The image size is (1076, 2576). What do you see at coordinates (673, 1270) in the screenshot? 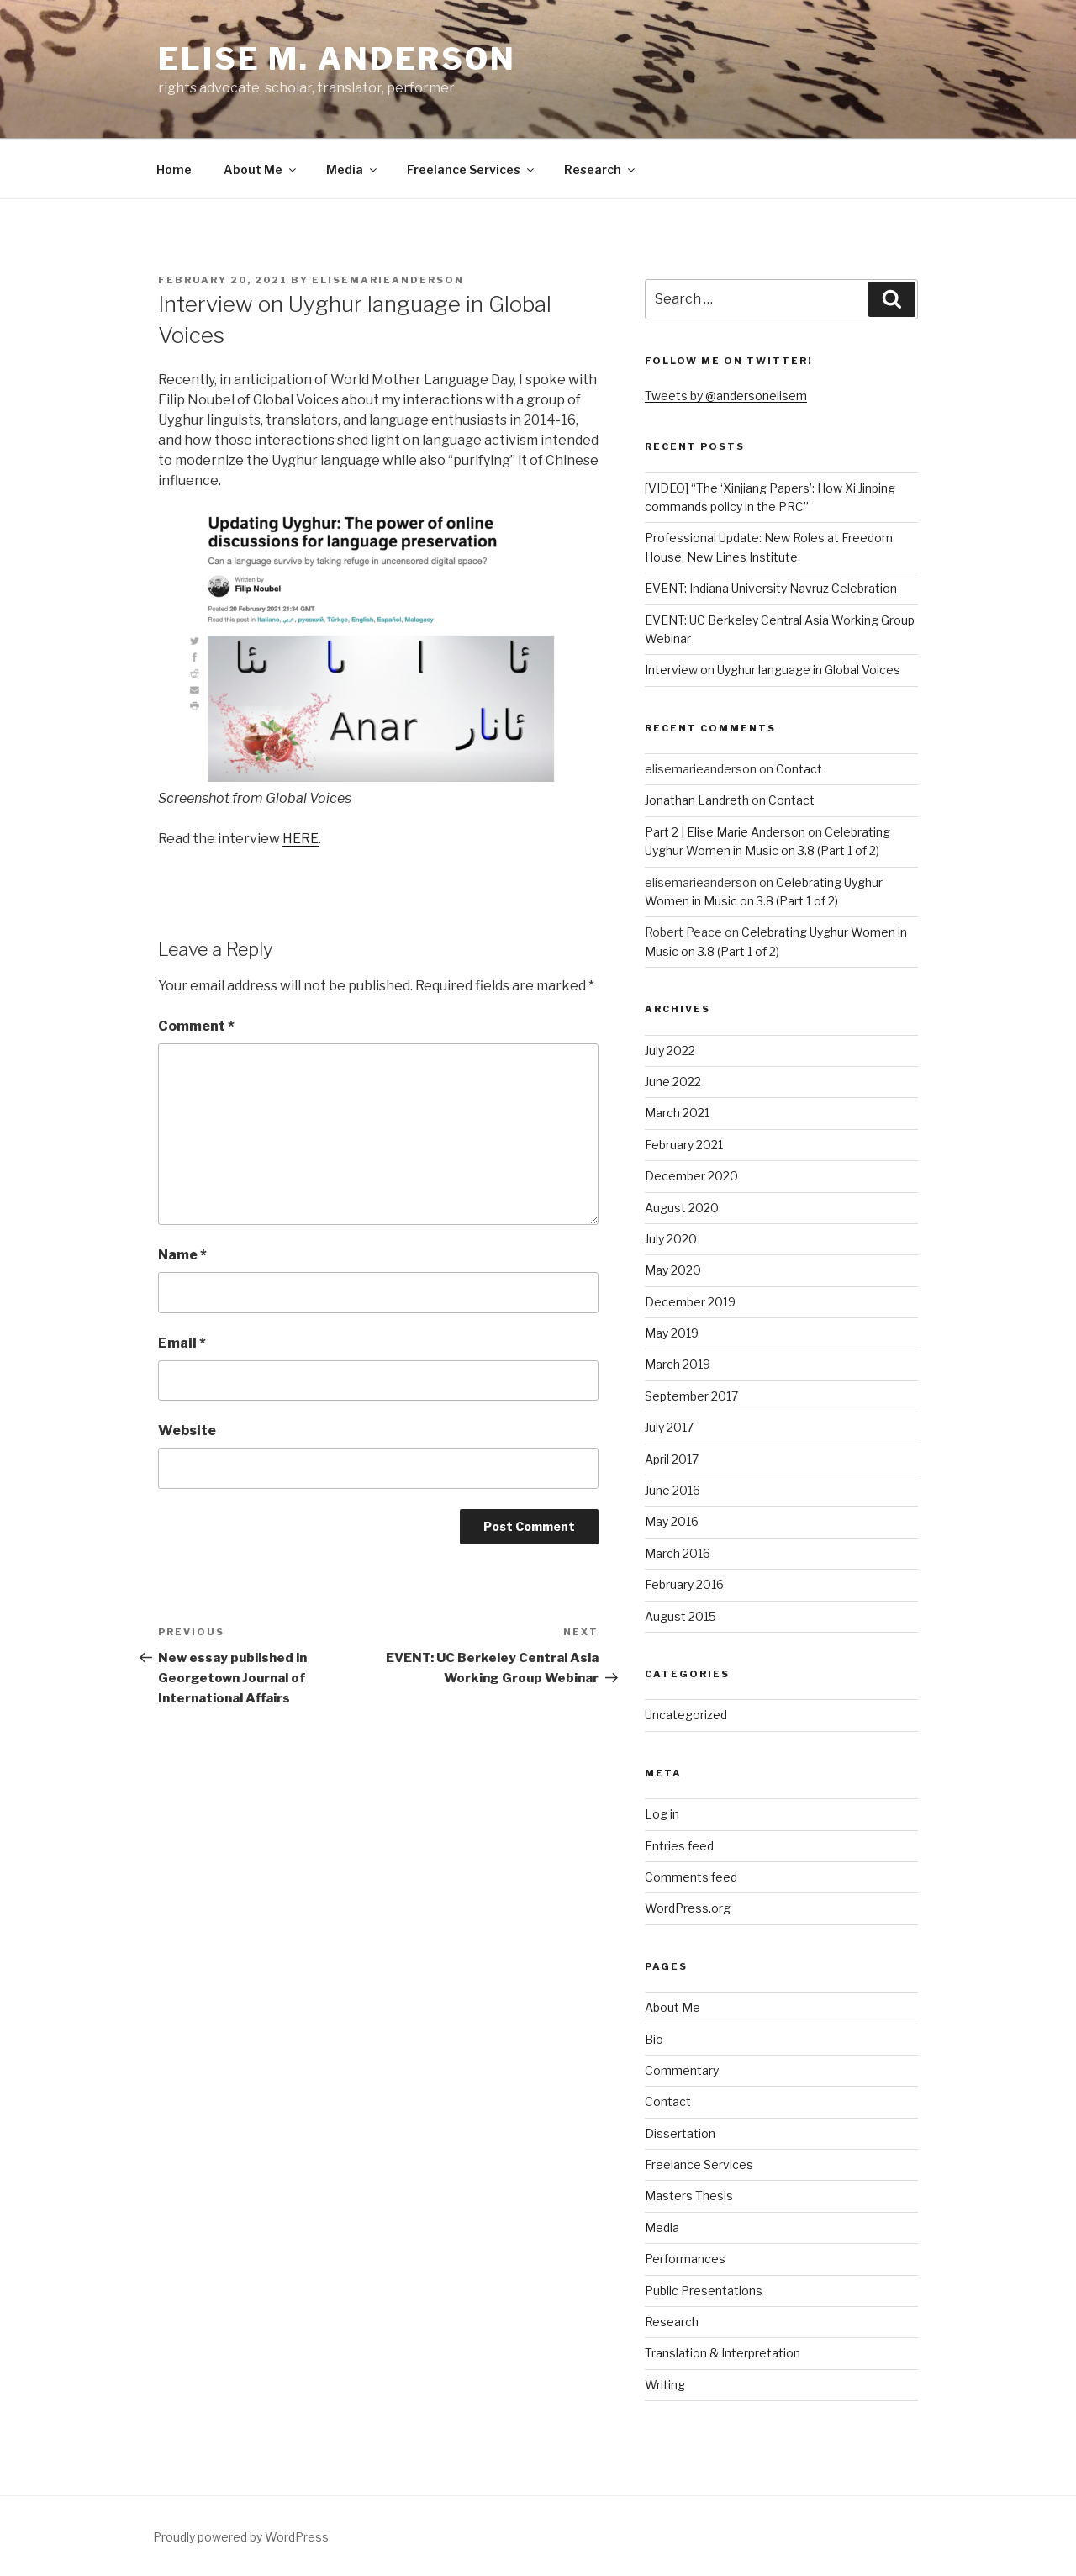
I see `May 2020` at bounding box center [673, 1270].